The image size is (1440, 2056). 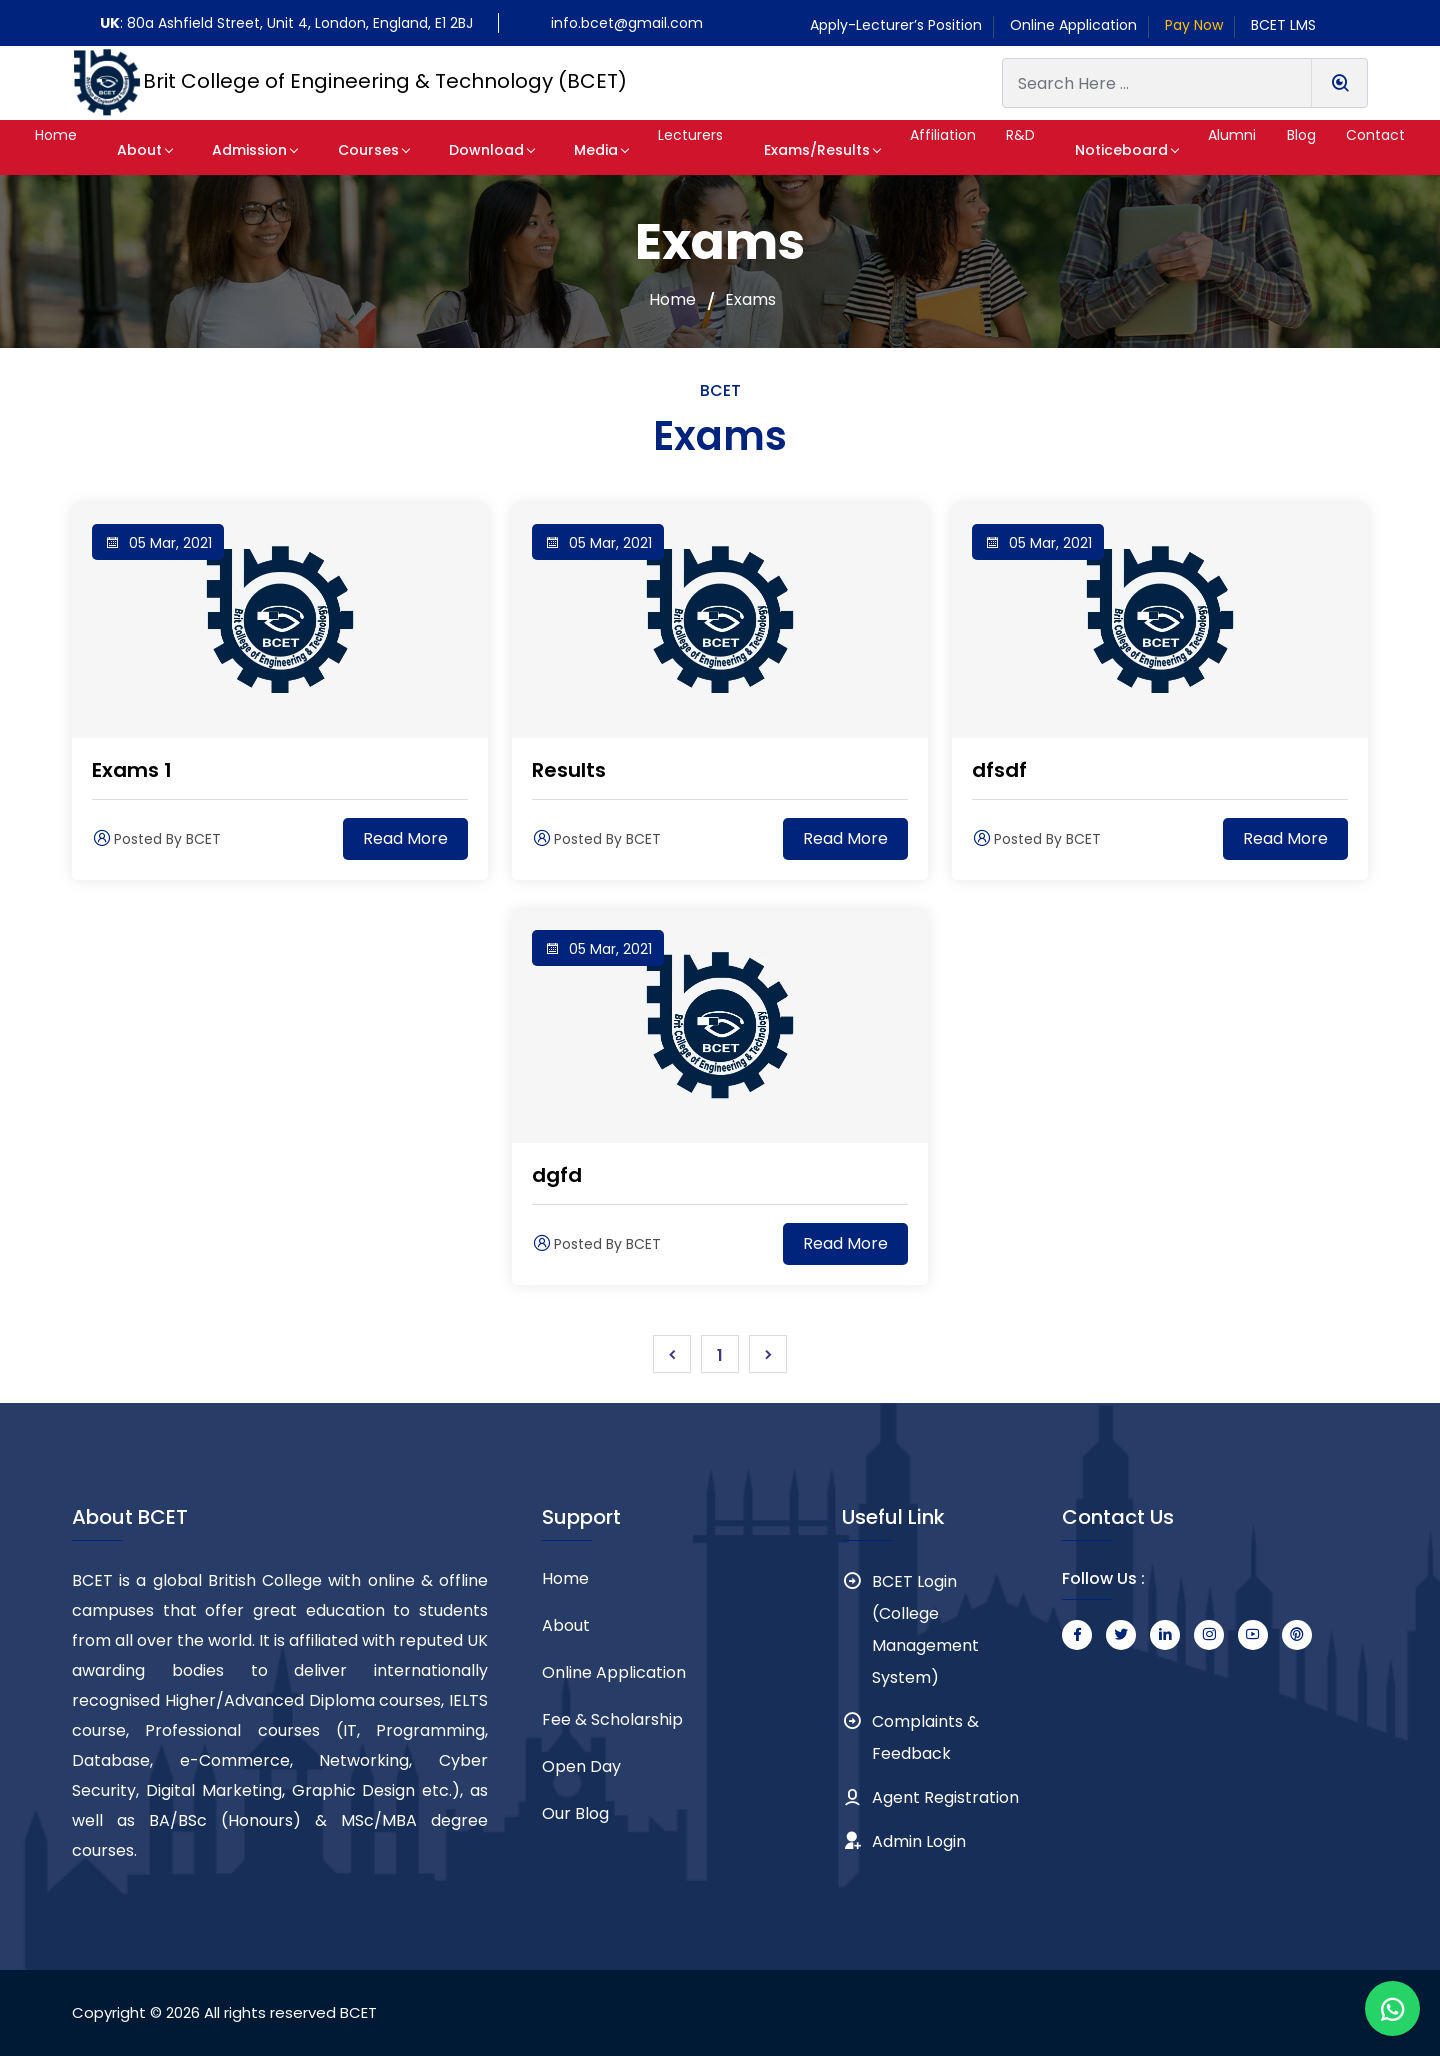 What do you see at coordinates (358, 2012) in the screenshot?
I see `BCET` at bounding box center [358, 2012].